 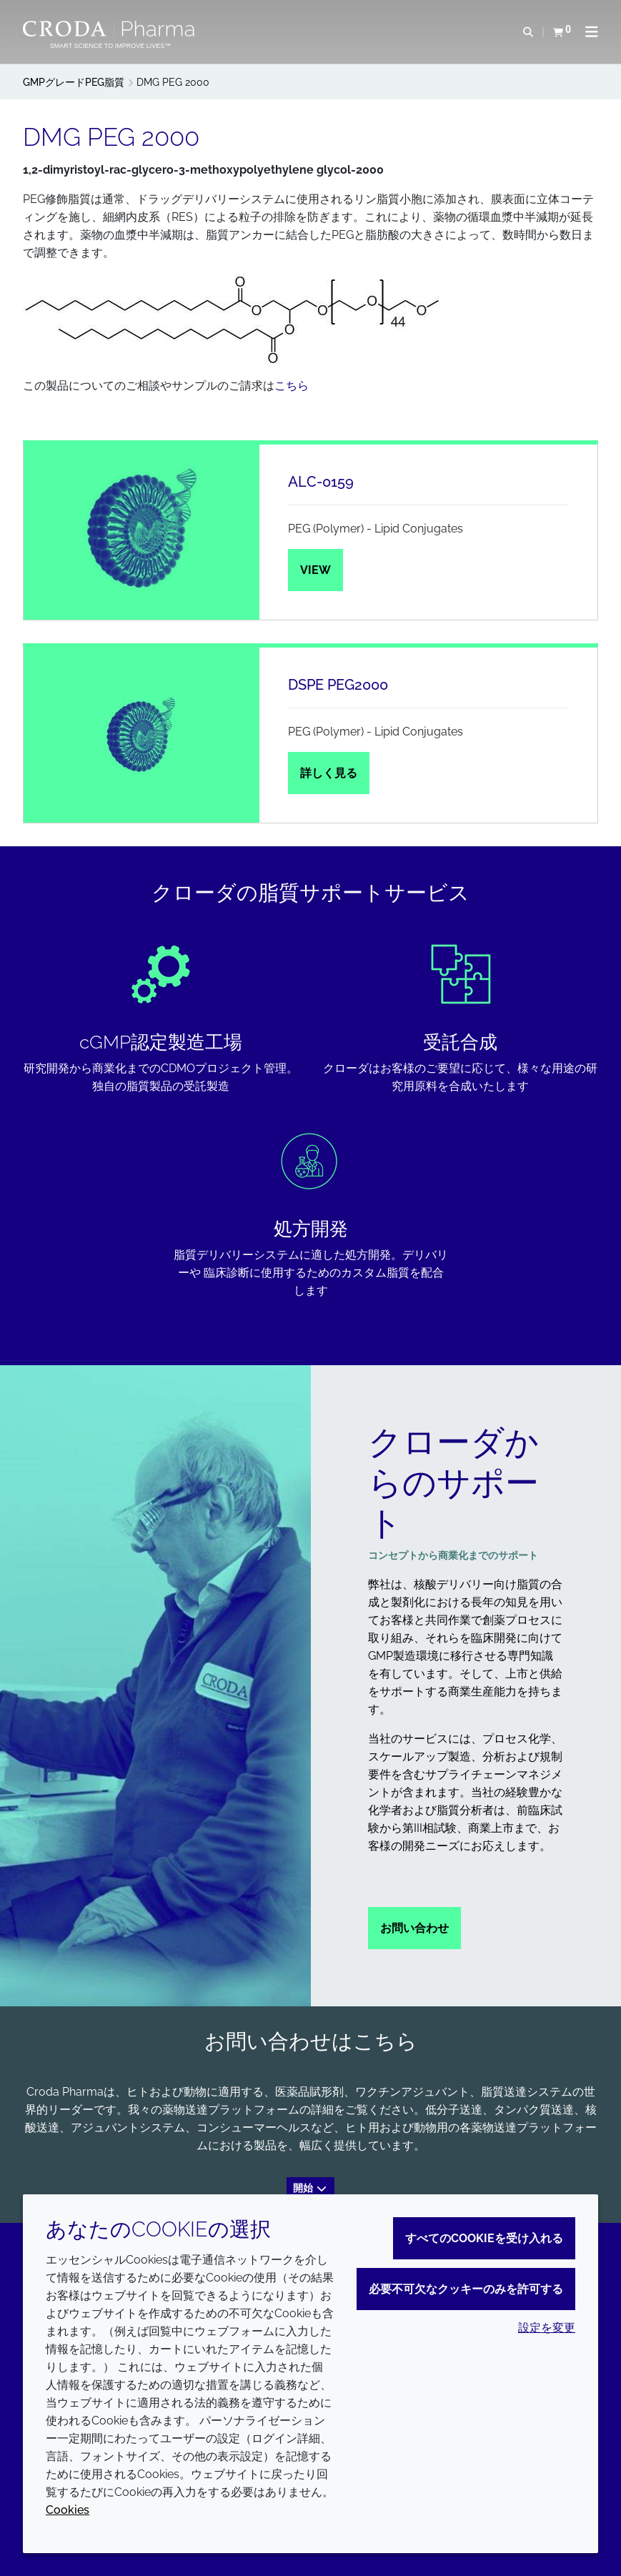 I want to click on DSPE PEG2000, so click(x=338, y=684).